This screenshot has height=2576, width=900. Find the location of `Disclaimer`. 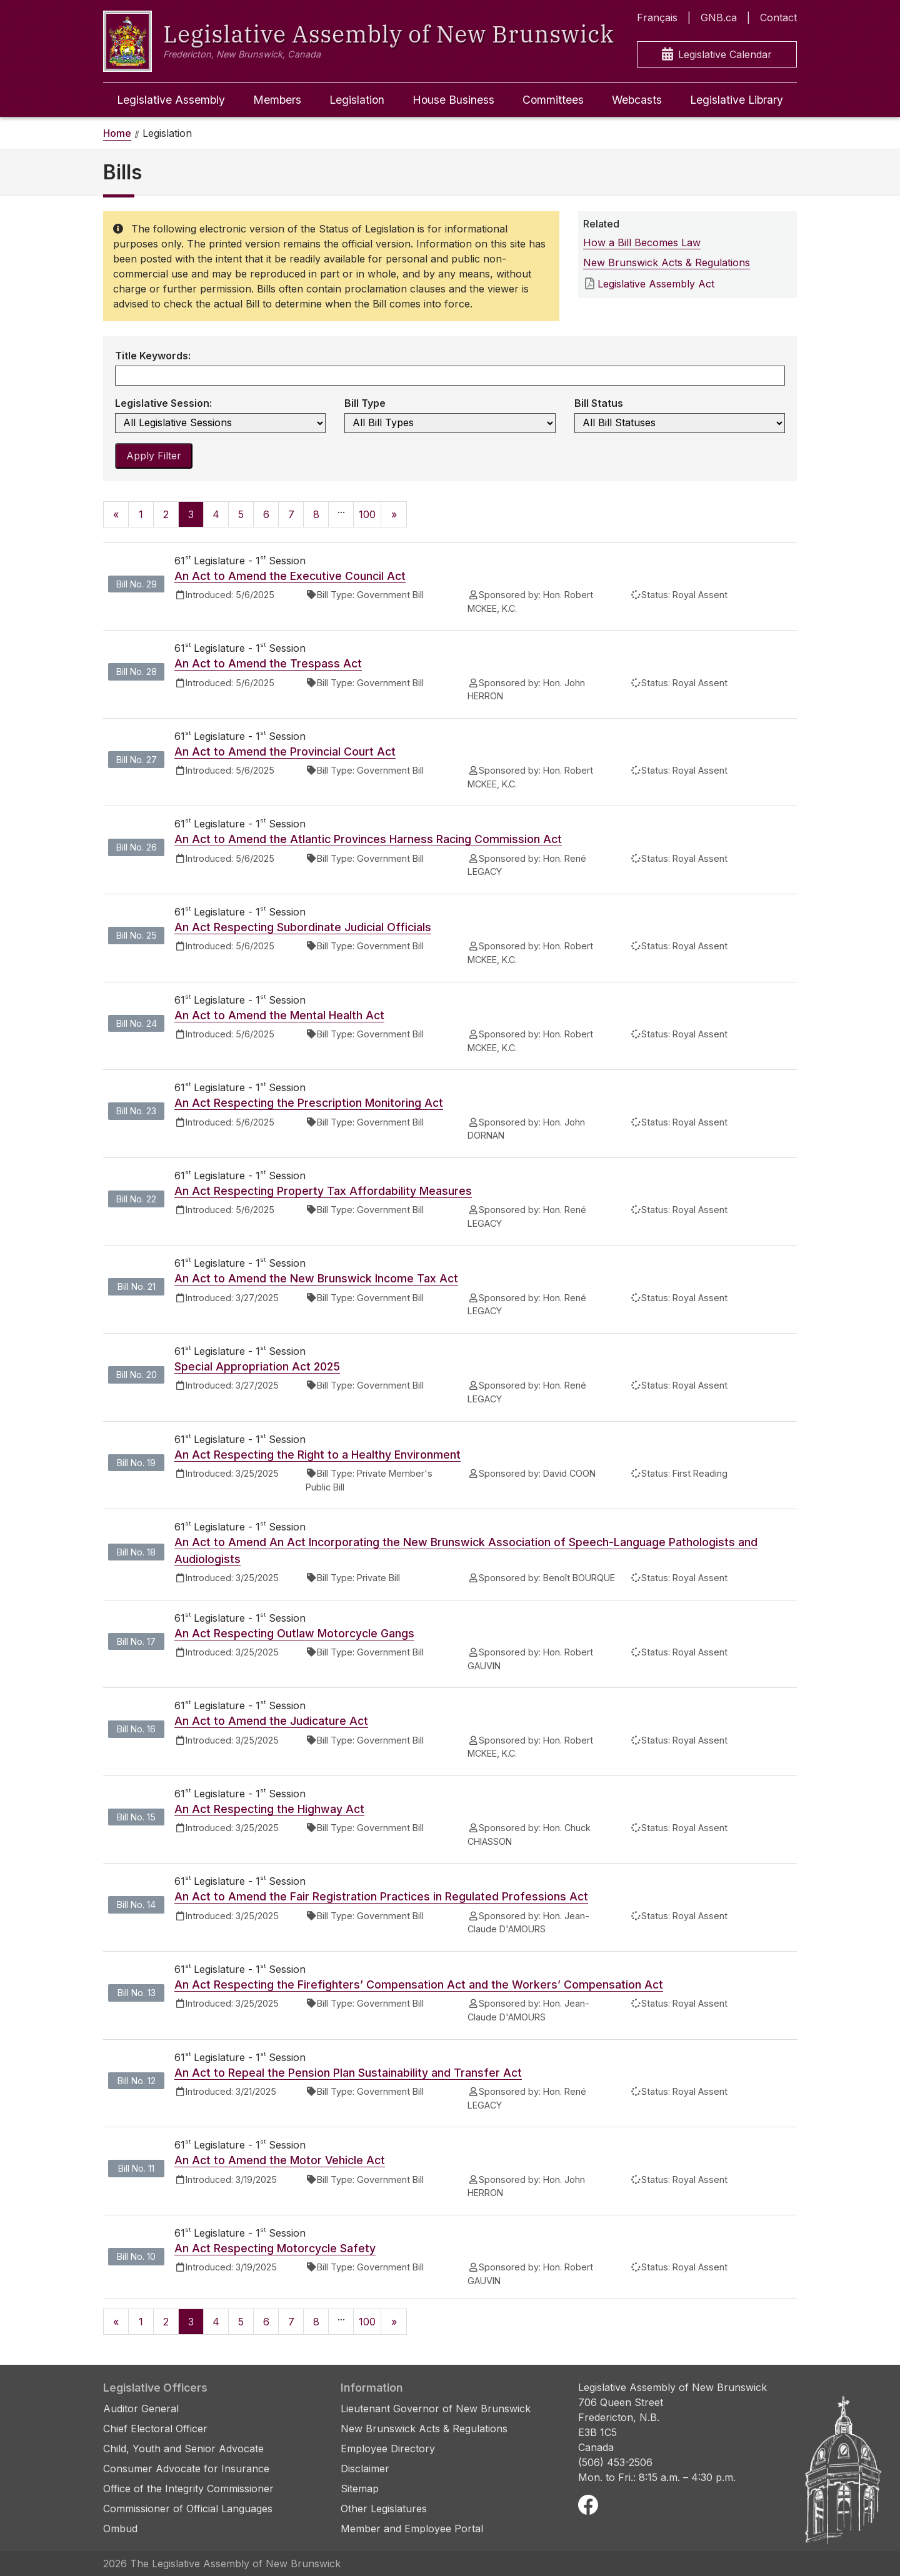

Disclaimer is located at coordinates (365, 2468).